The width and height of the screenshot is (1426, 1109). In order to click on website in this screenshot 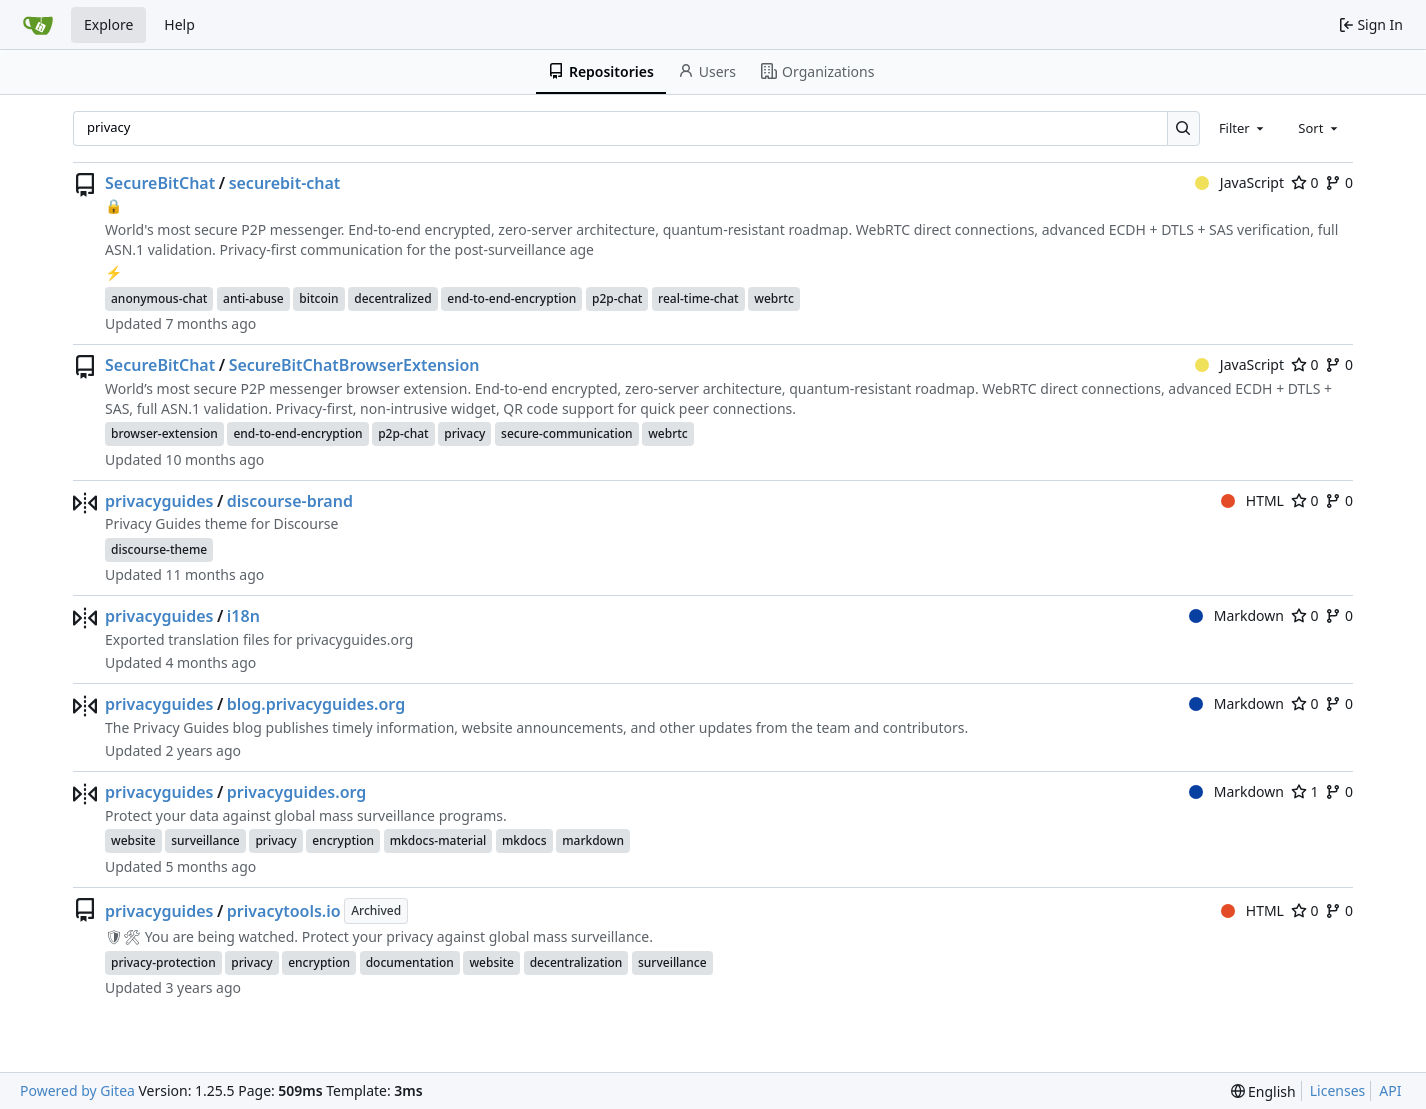, I will do `click(133, 840)`.